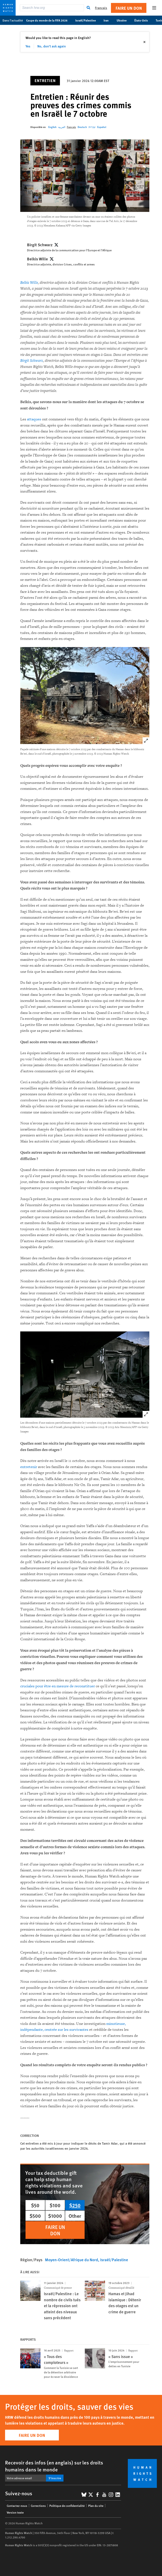  I want to click on العربية, so click(61, 127).